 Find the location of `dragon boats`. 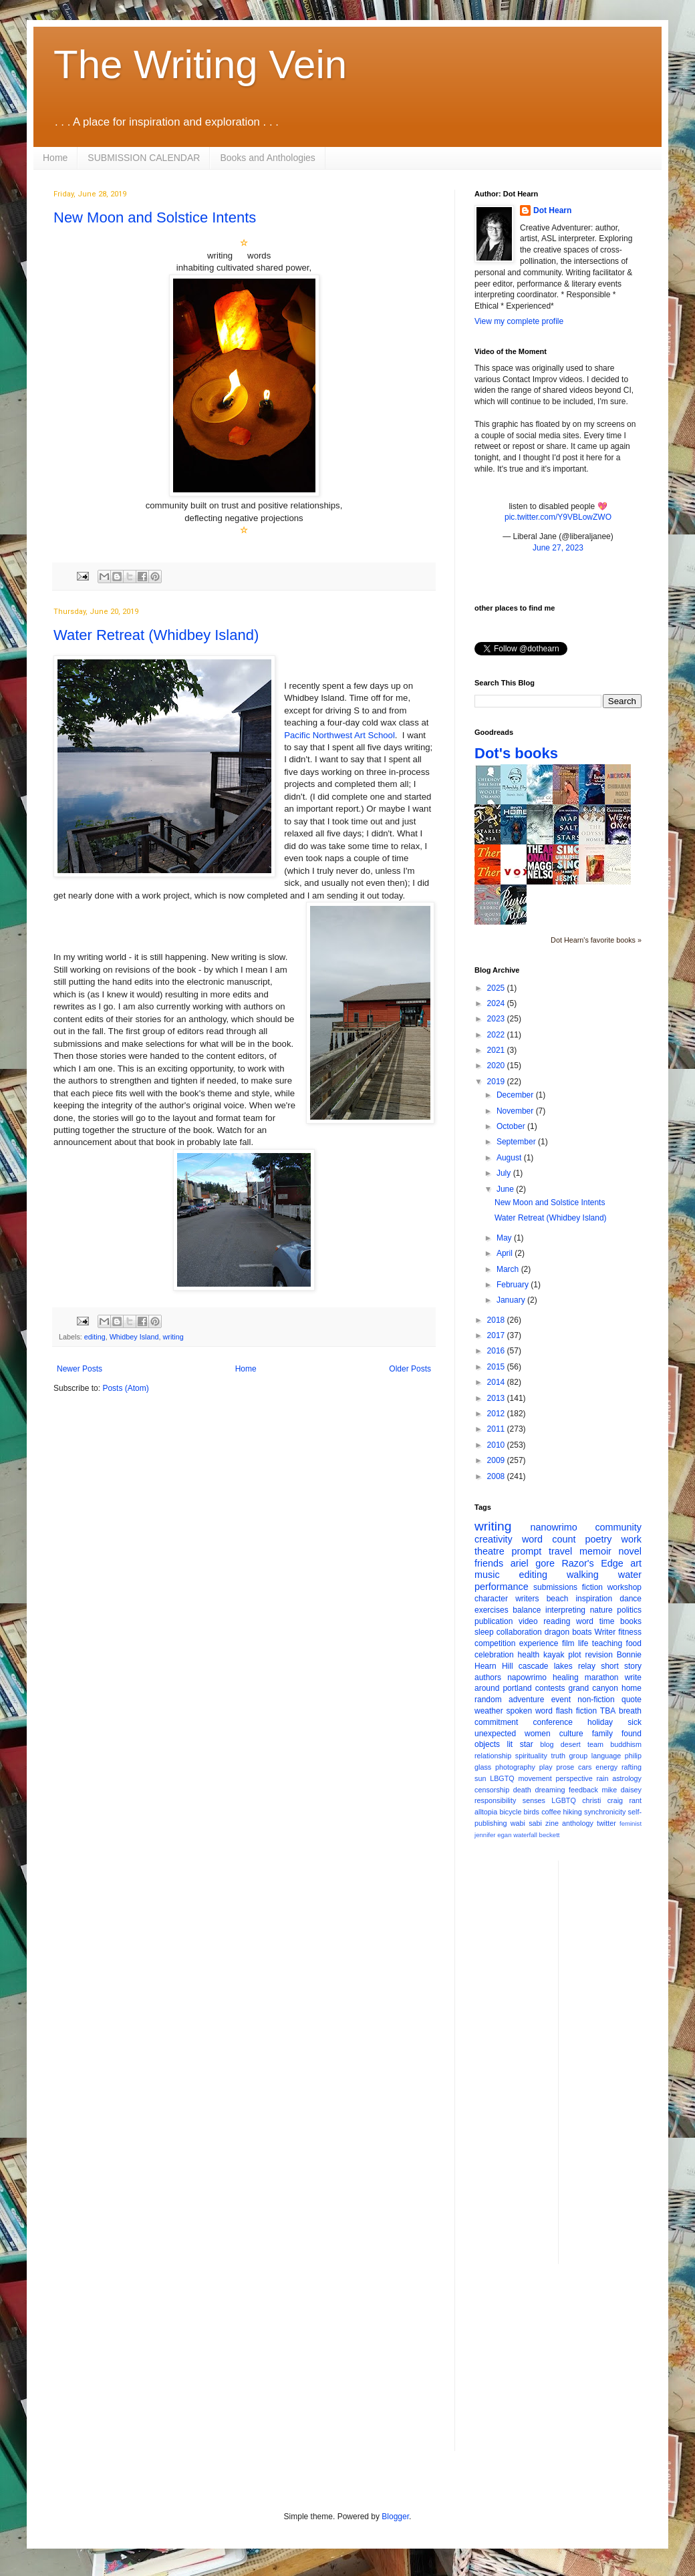

dragon boats is located at coordinates (568, 1632).